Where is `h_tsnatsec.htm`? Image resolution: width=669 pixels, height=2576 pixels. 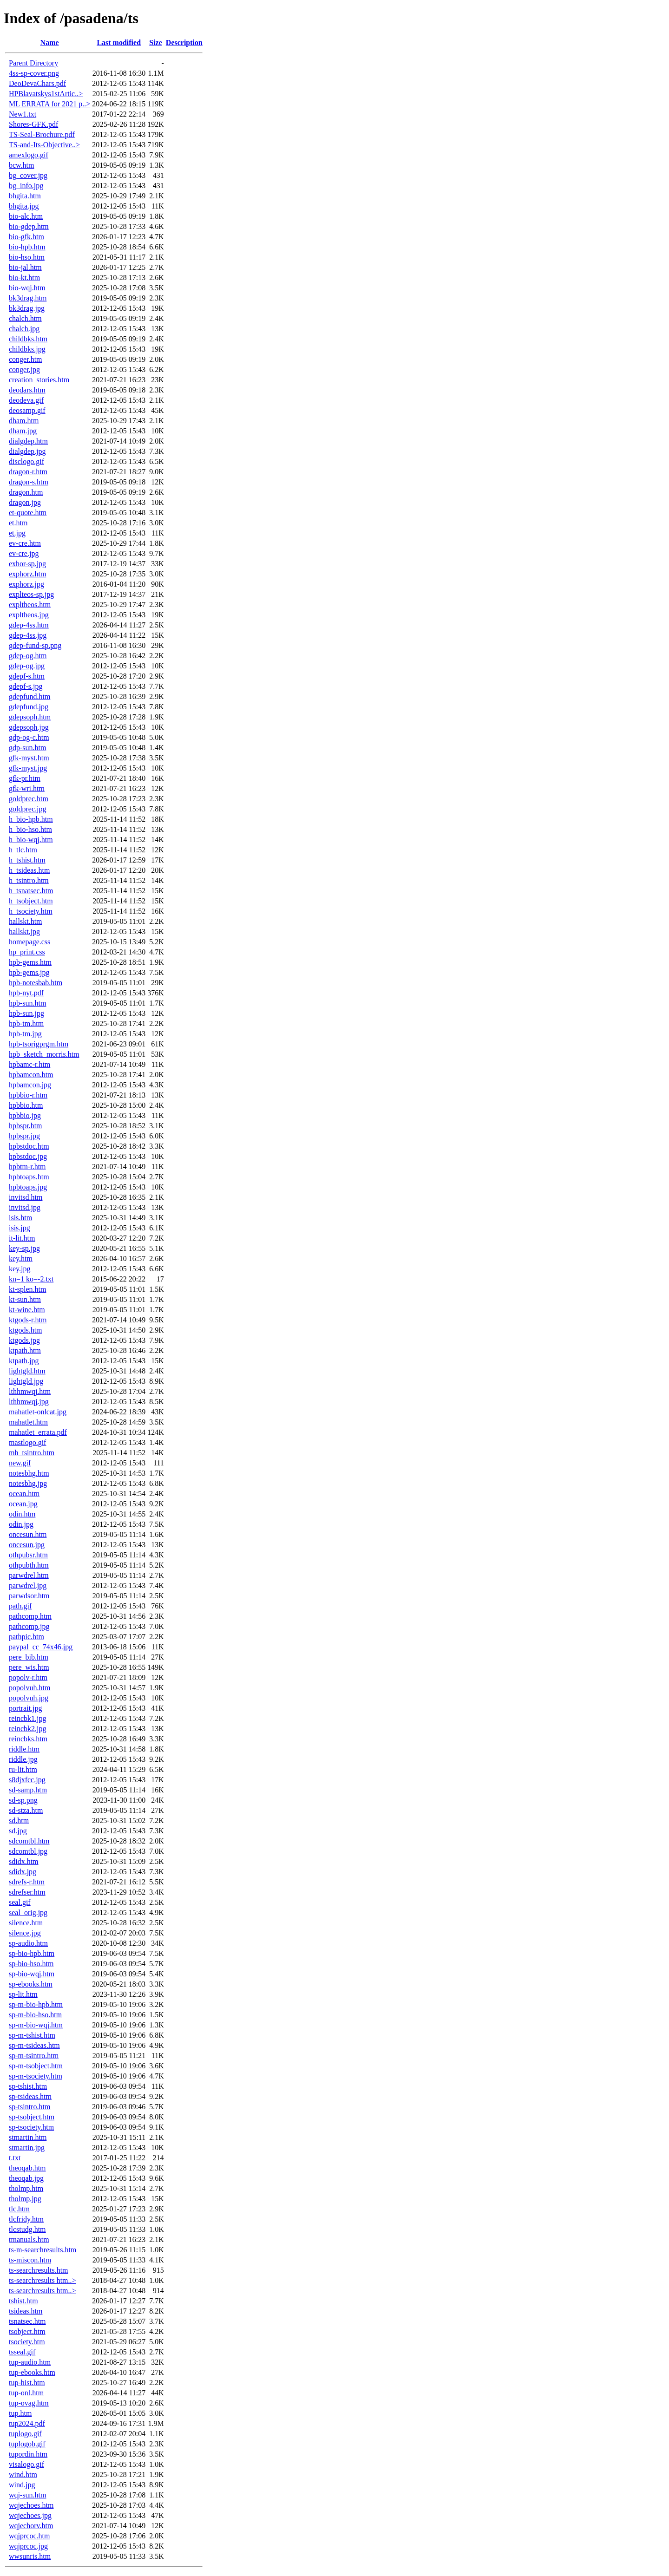
h_tsnatsec.htm is located at coordinates (31, 891).